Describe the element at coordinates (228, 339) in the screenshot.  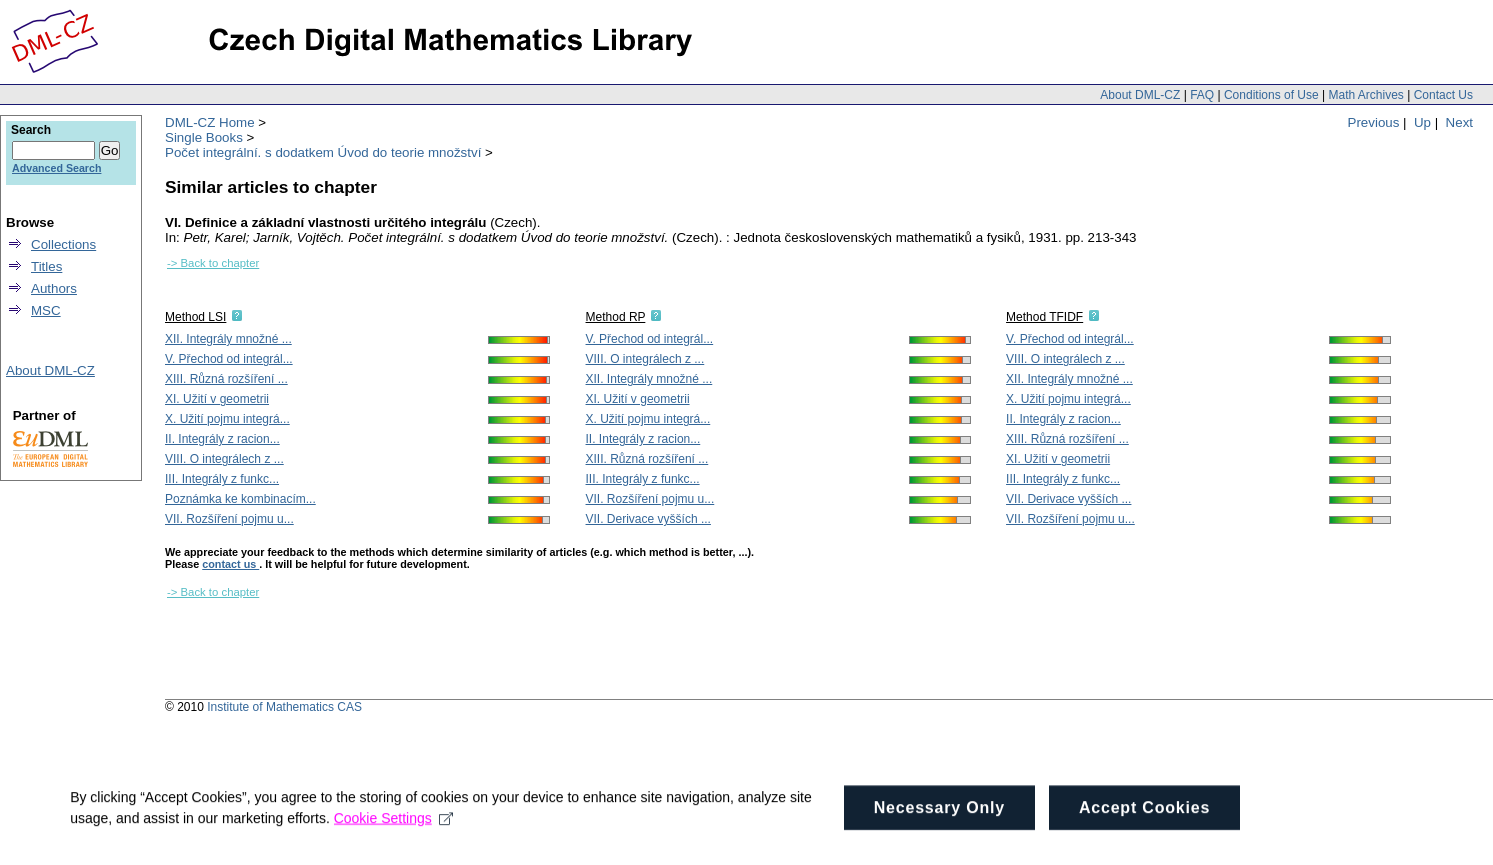
I see `XII. Integrály množné ...` at that location.